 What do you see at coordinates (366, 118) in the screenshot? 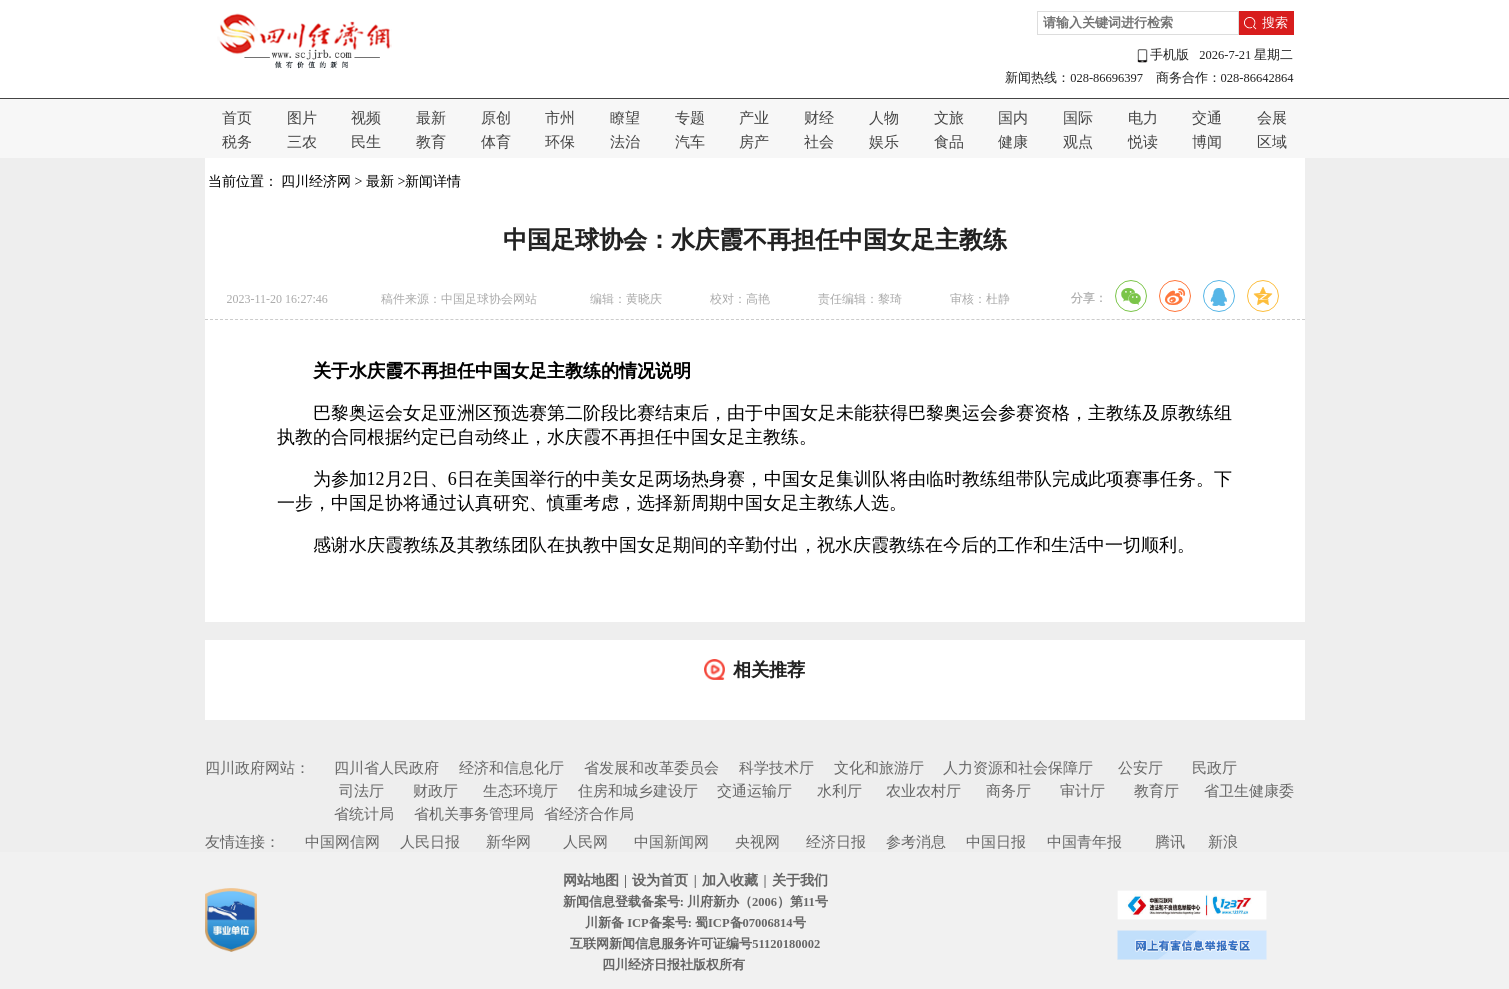
I see `视频` at bounding box center [366, 118].